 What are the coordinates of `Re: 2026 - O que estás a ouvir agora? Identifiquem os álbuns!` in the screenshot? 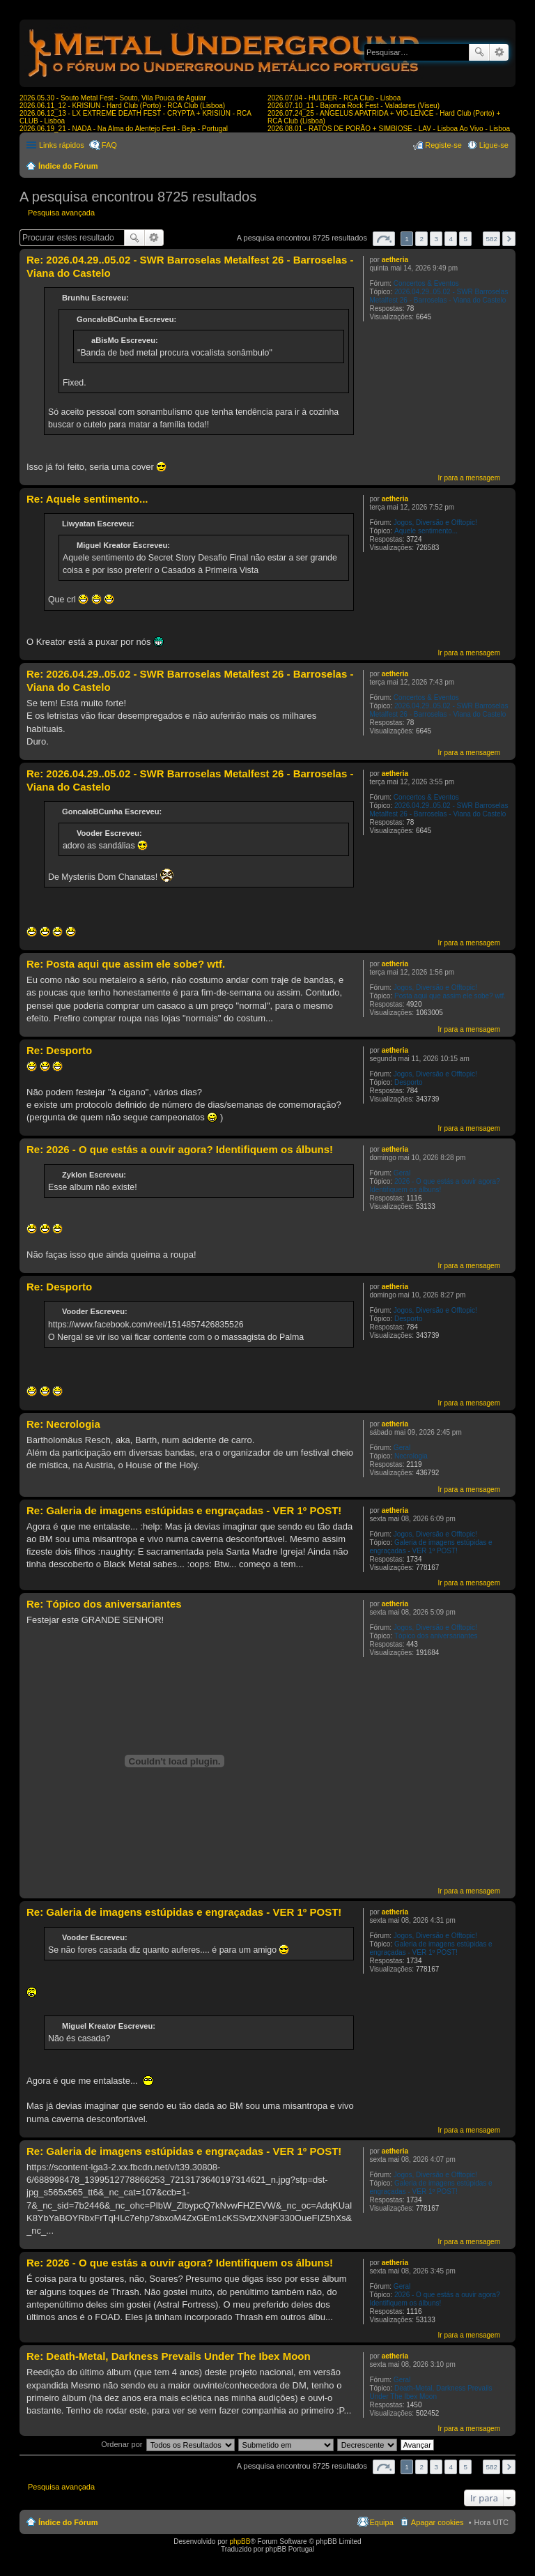 It's located at (179, 1149).